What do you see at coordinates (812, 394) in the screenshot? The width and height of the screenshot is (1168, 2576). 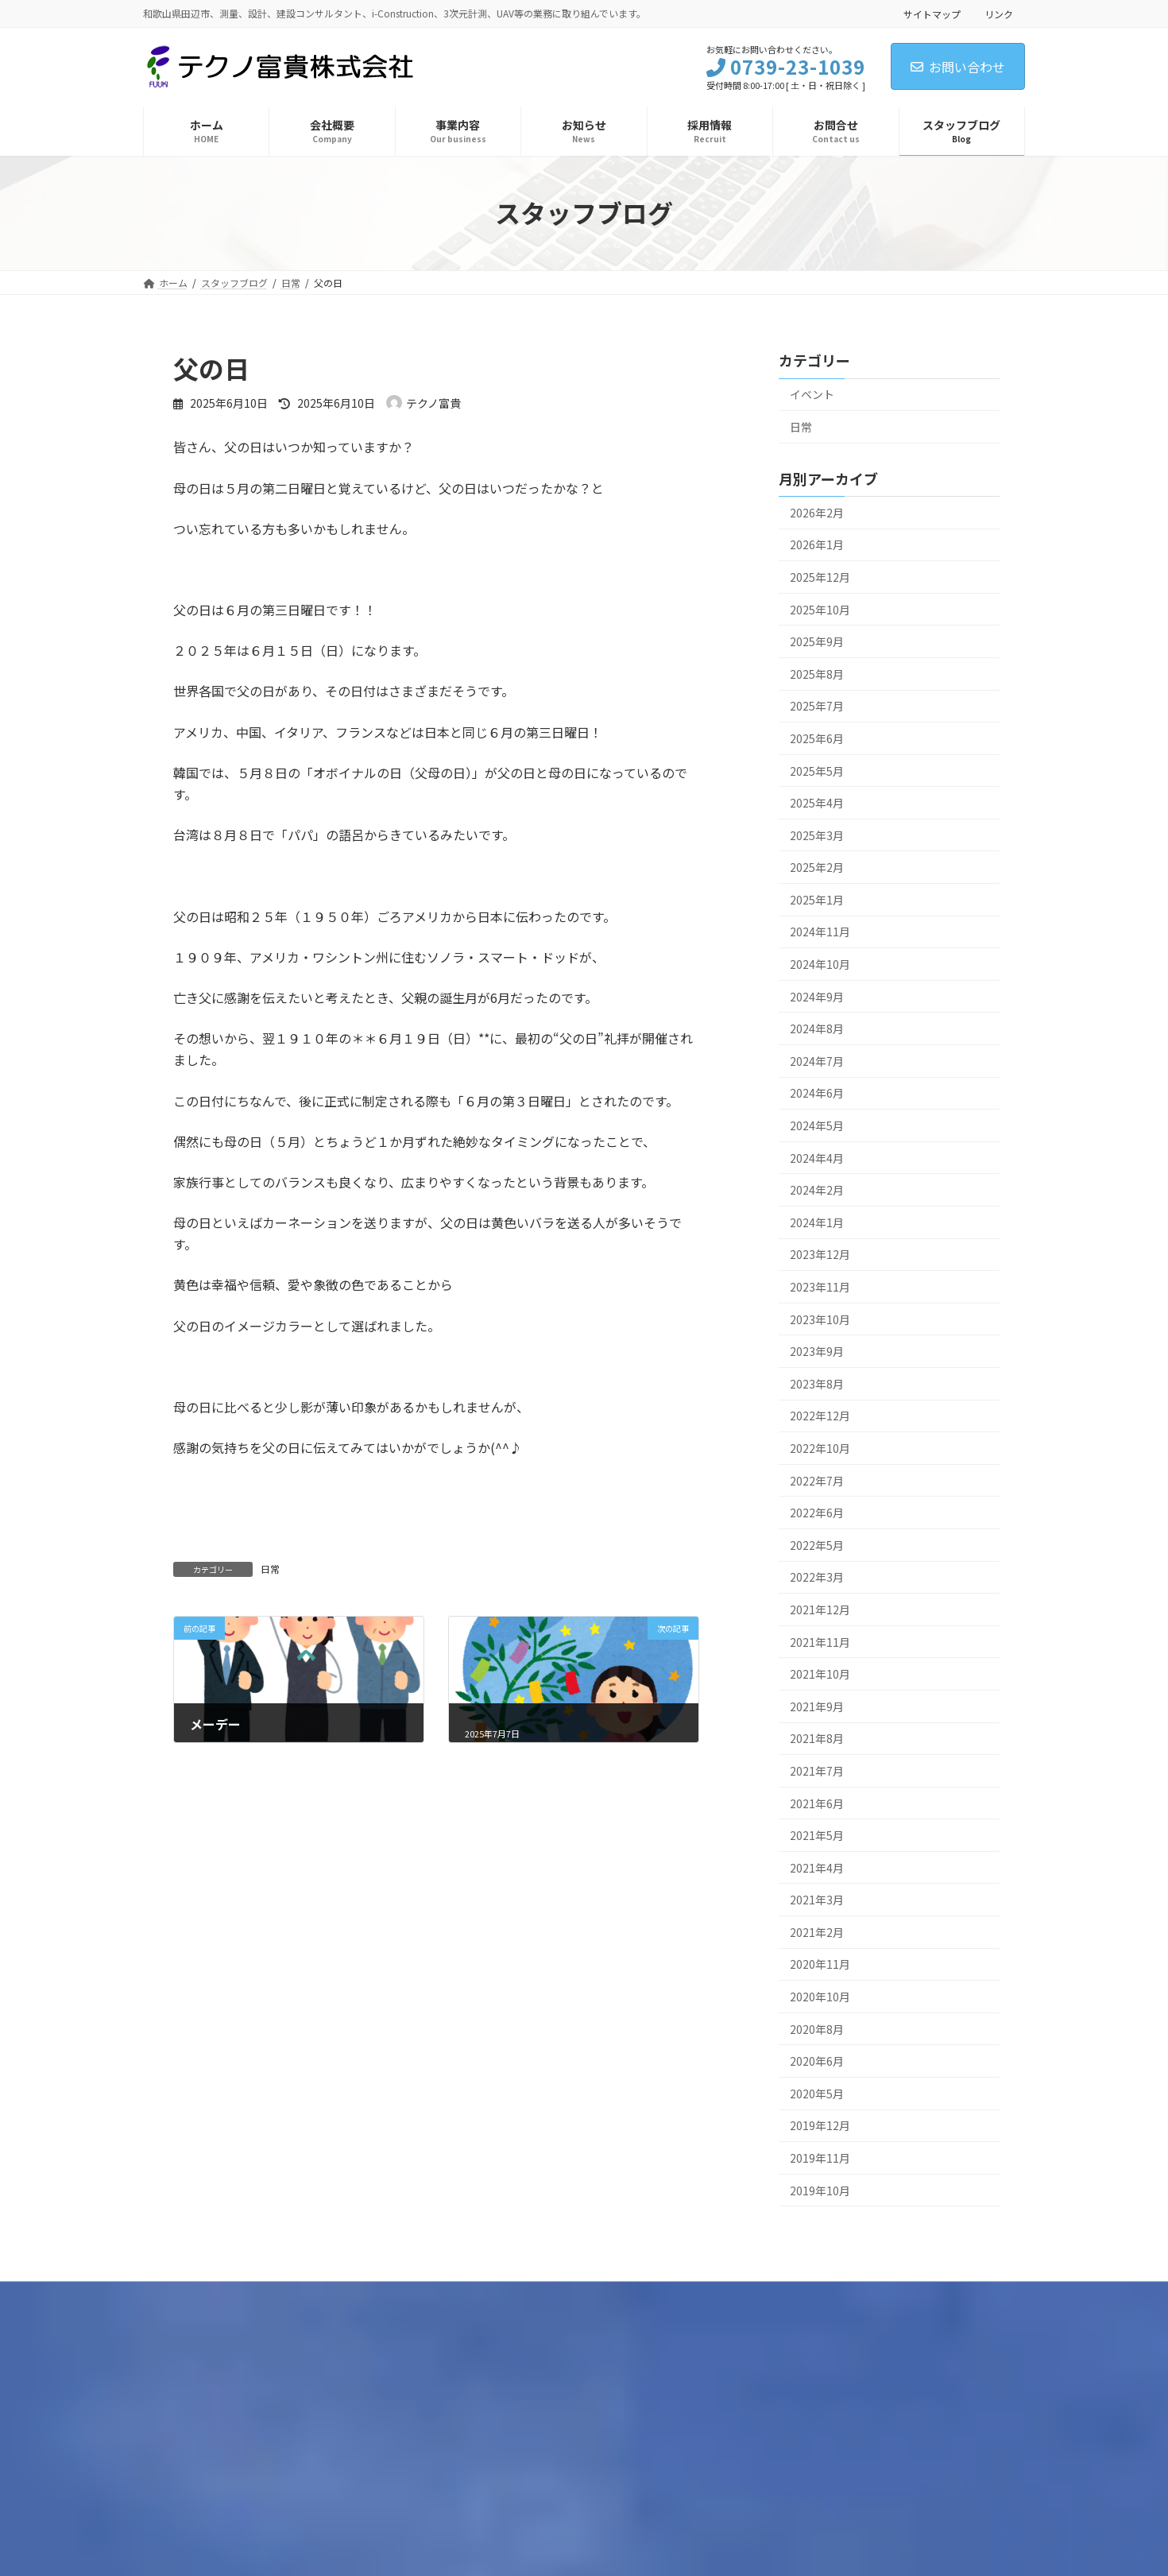 I see `イベント` at bounding box center [812, 394].